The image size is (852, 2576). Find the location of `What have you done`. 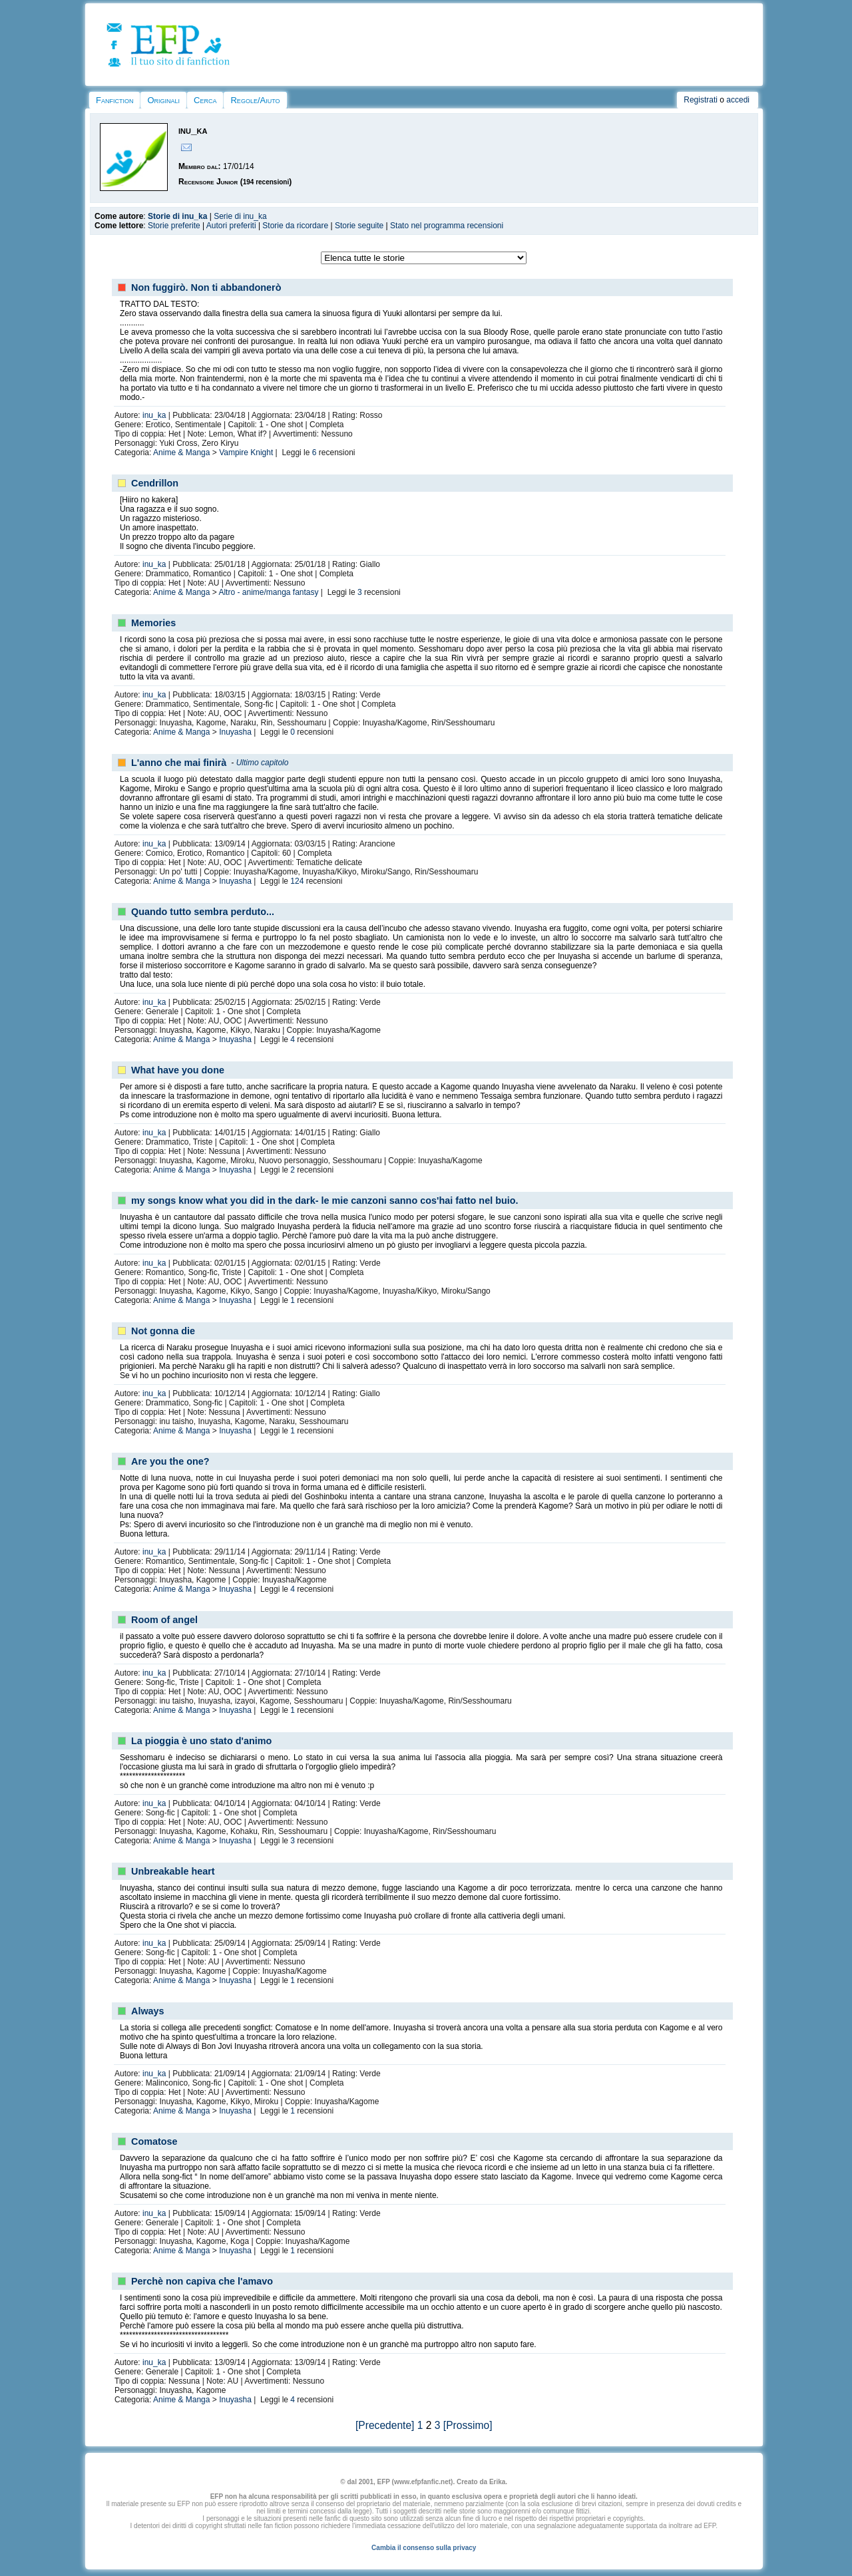

What have you done is located at coordinates (177, 1070).